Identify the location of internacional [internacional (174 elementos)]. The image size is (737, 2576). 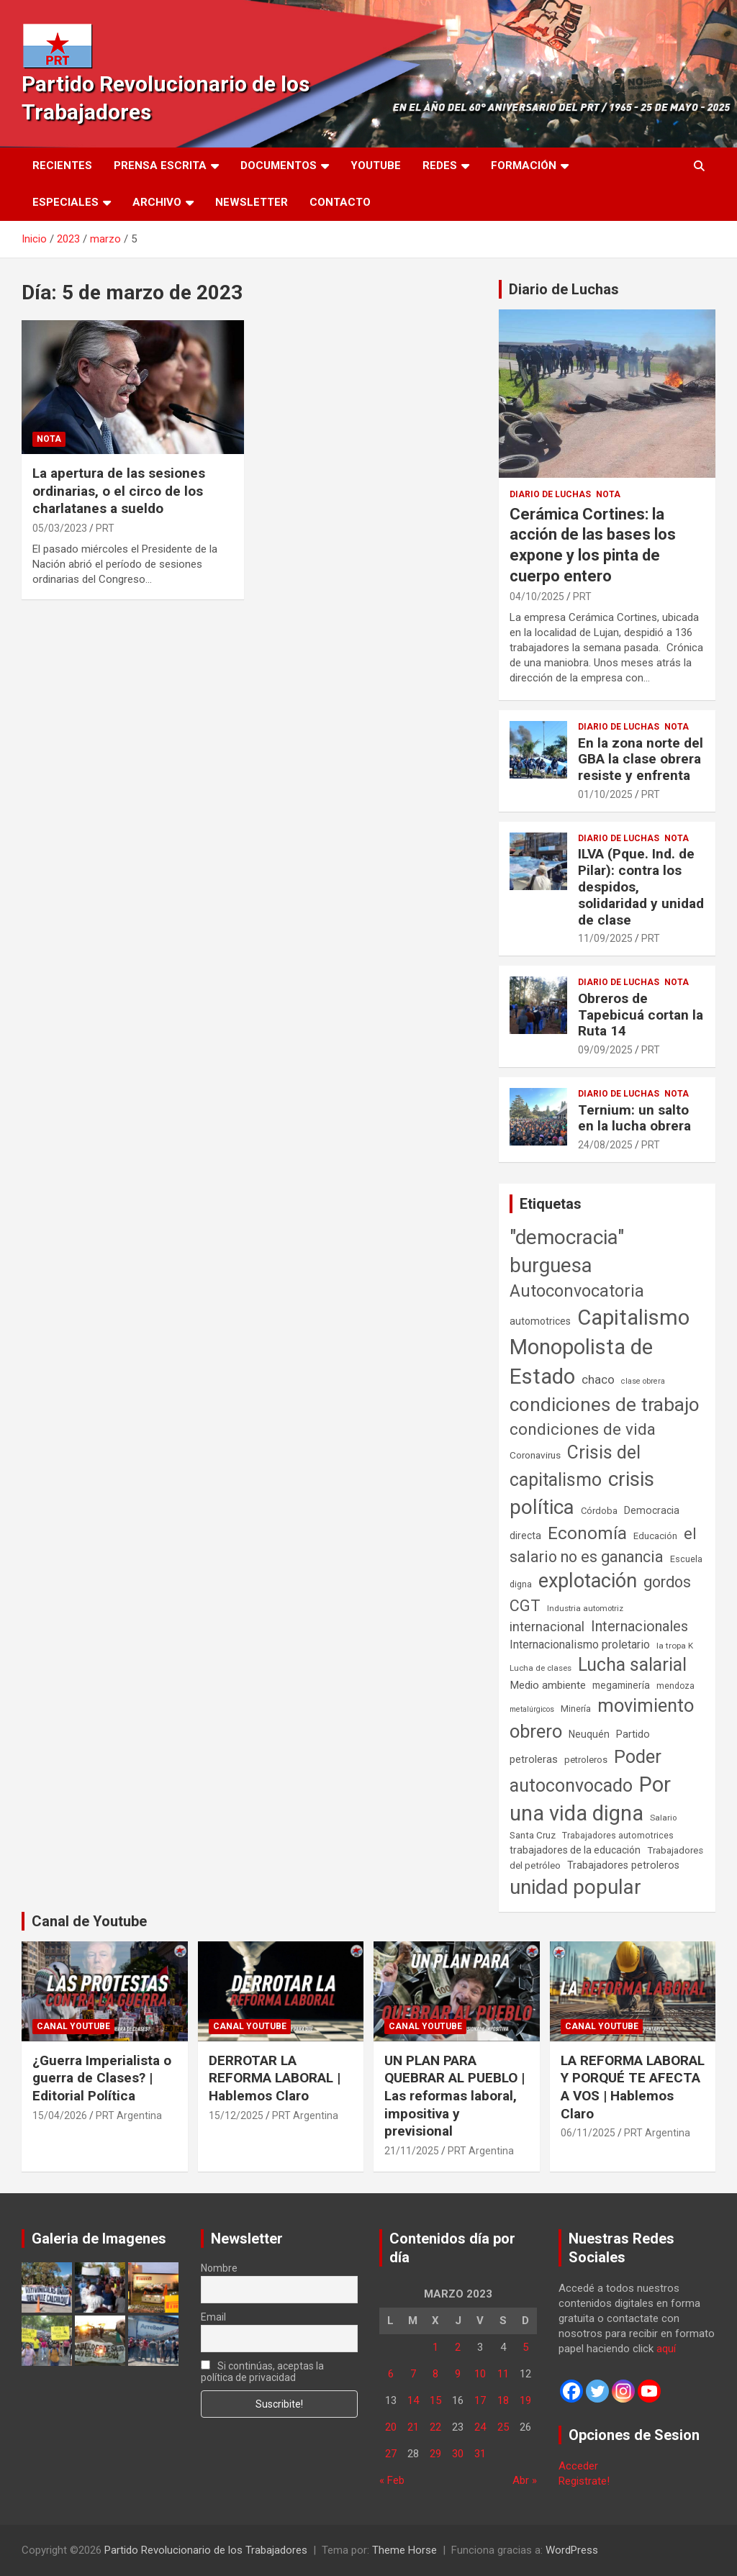
(547, 1626).